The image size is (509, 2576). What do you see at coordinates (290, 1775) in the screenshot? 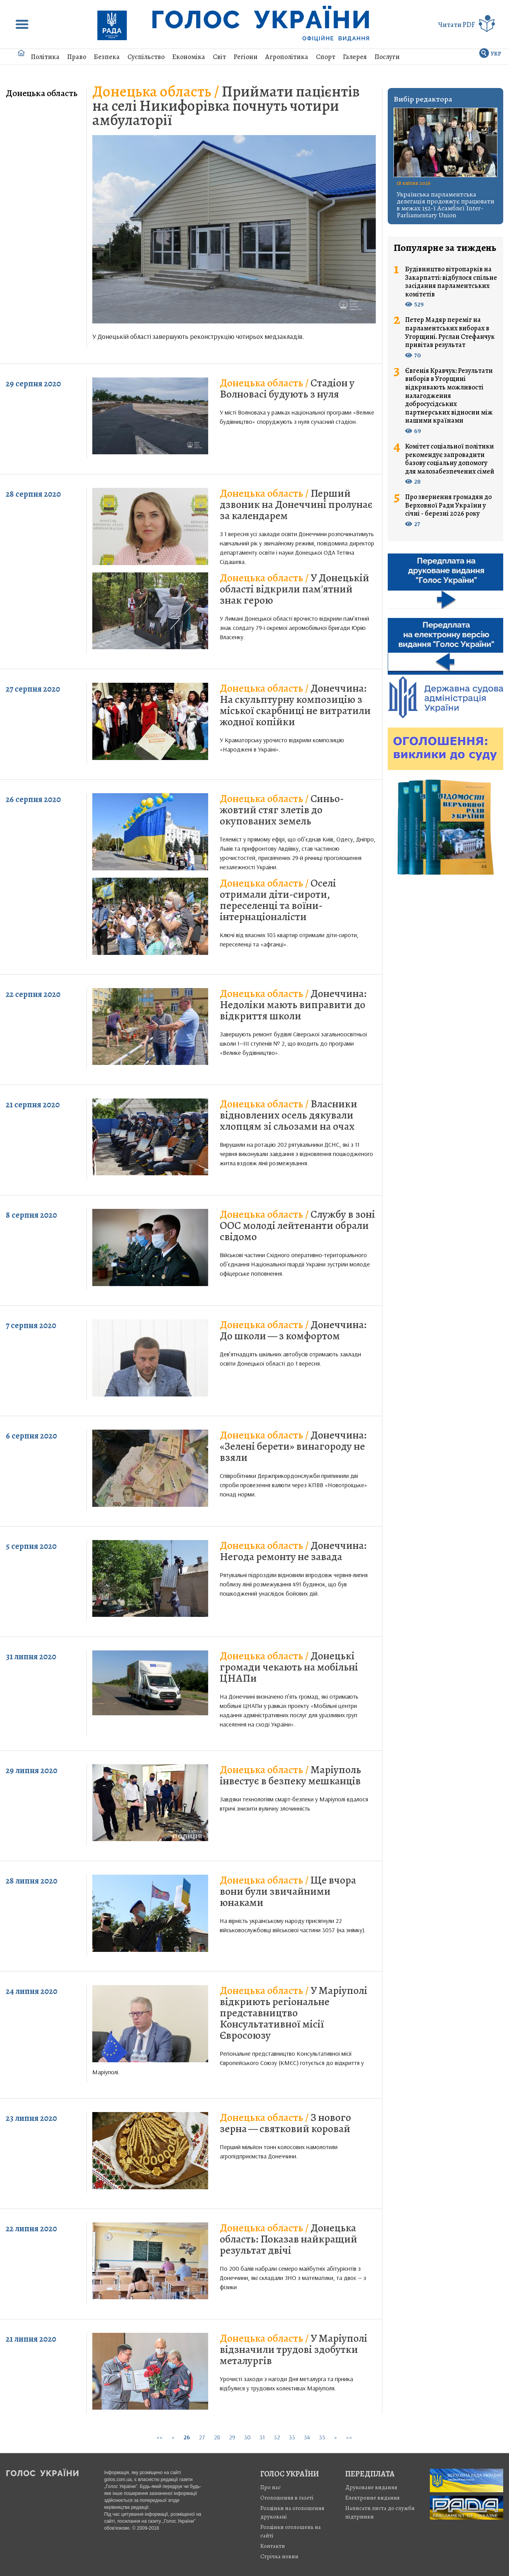
I see `Маріуполь інвестує в безпеку мешканців` at bounding box center [290, 1775].